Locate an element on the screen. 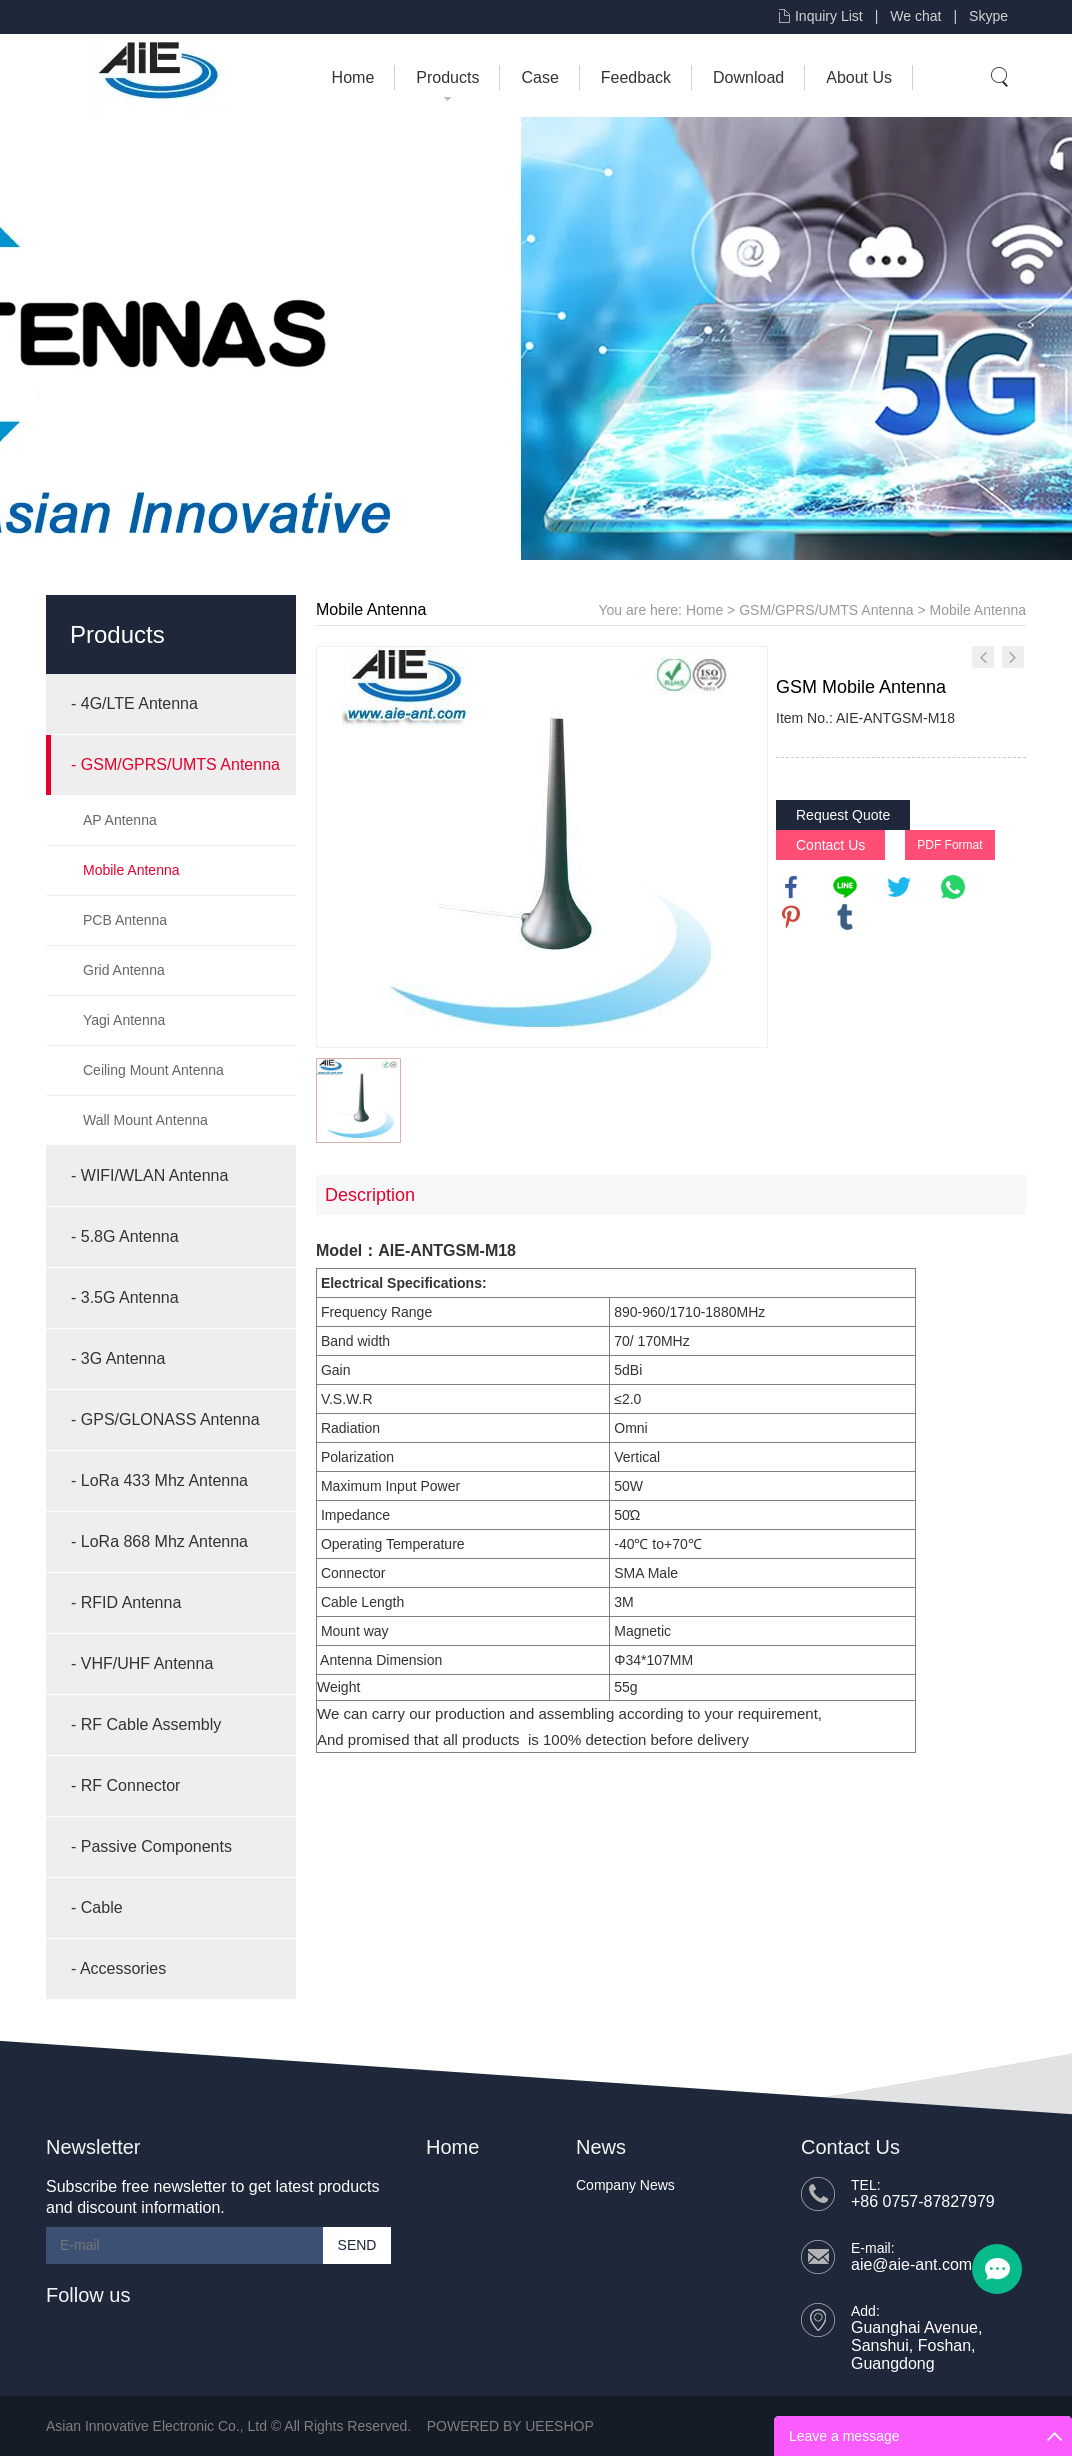 The height and width of the screenshot is (2456, 1072). About Us is located at coordinates (859, 77).